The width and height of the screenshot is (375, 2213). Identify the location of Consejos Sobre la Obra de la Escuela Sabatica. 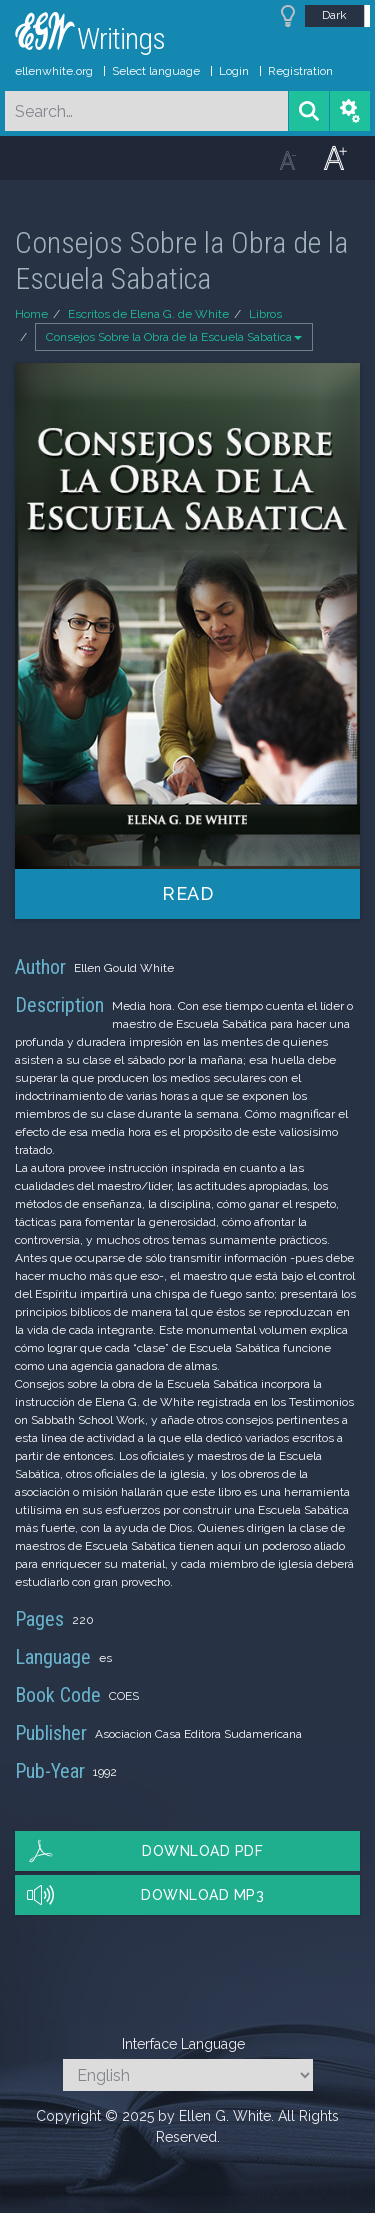
(174, 337).